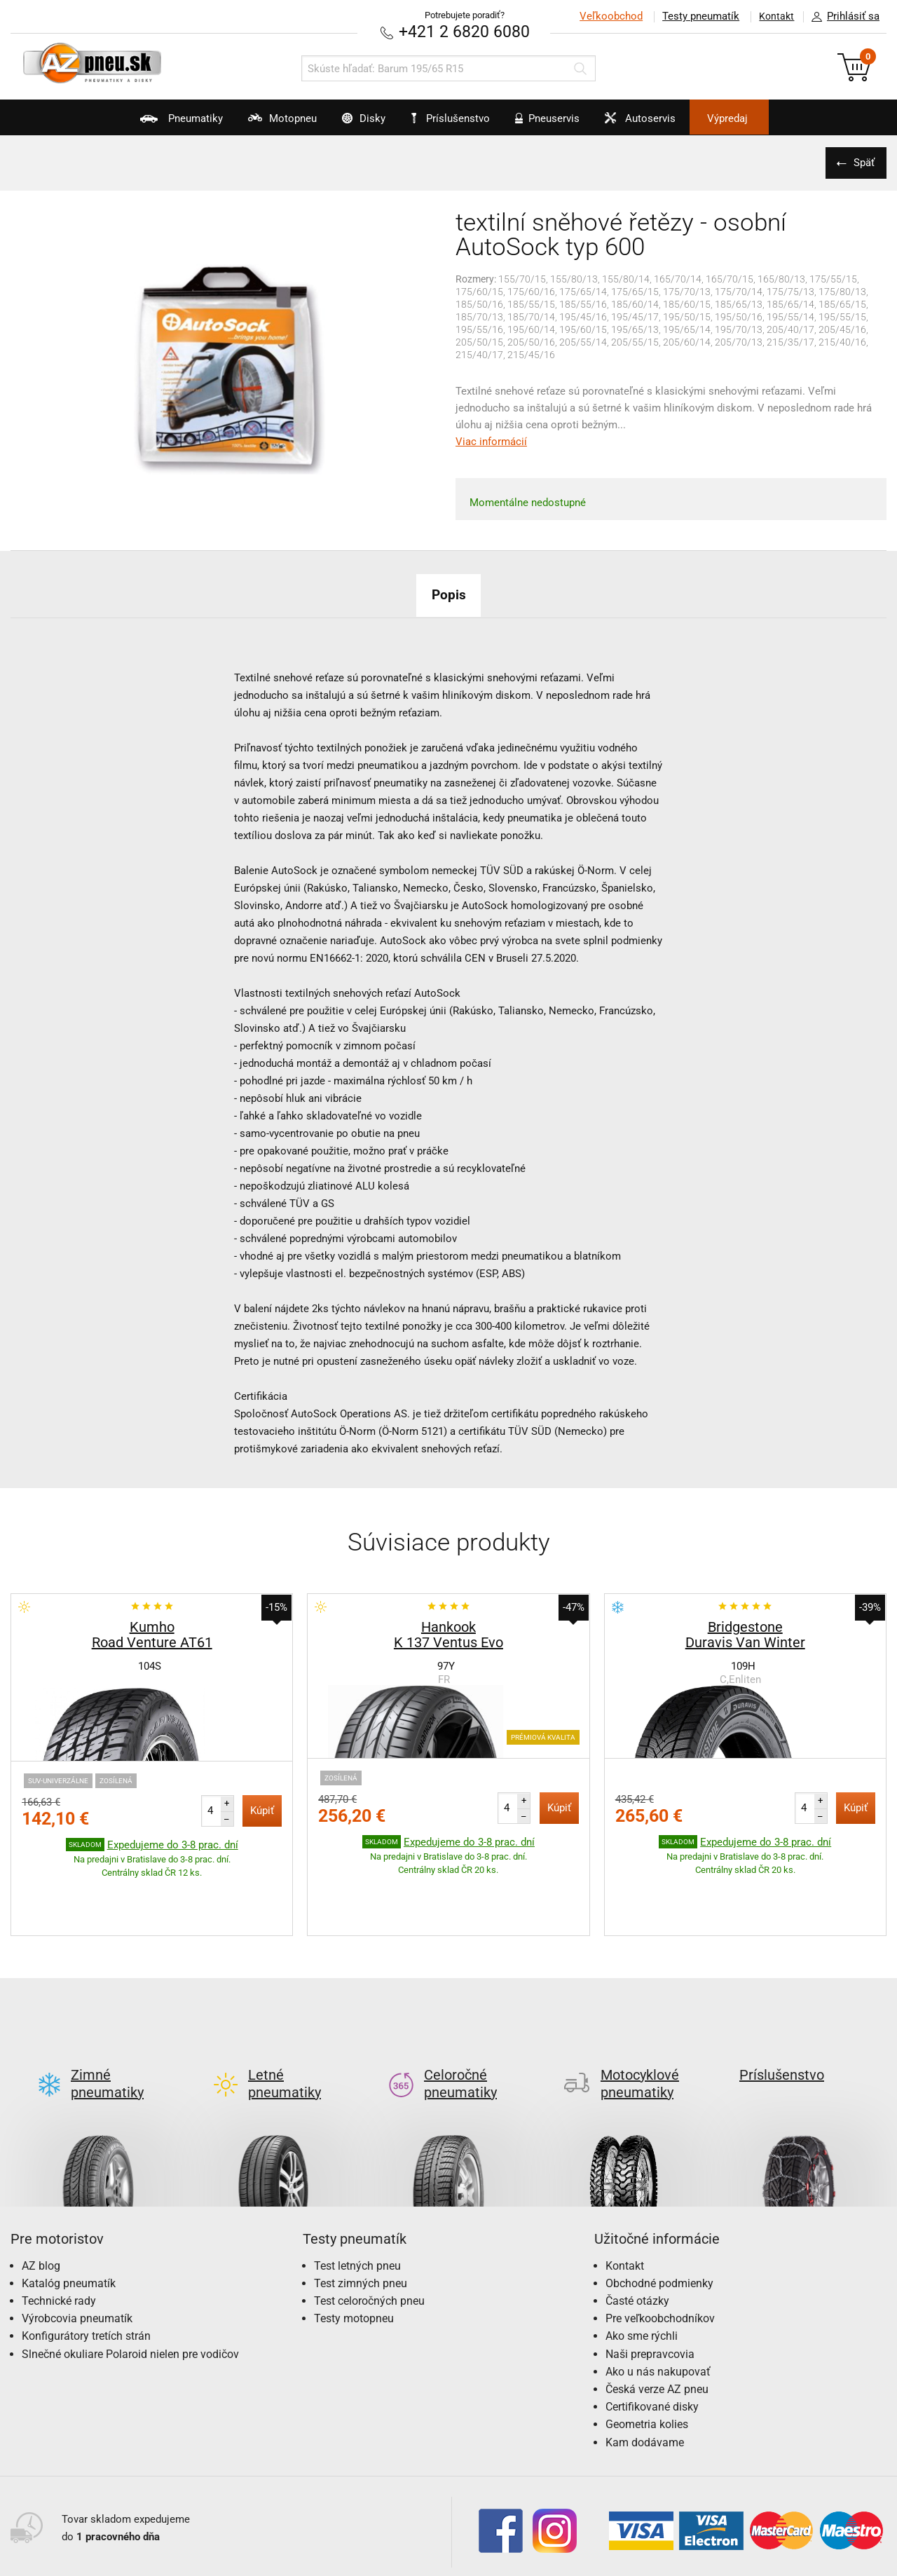  What do you see at coordinates (262, 1810) in the screenshot?
I see `Kúpiť` at bounding box center [262, 1810].